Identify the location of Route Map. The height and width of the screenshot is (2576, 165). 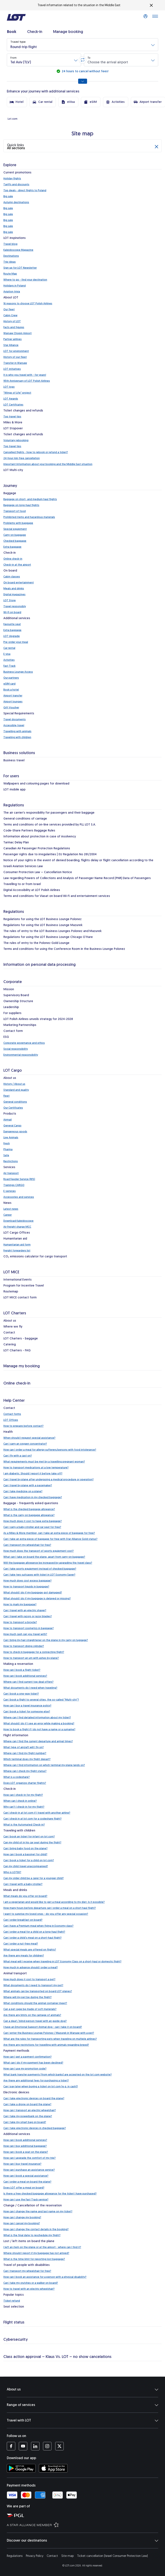
(10, 273).